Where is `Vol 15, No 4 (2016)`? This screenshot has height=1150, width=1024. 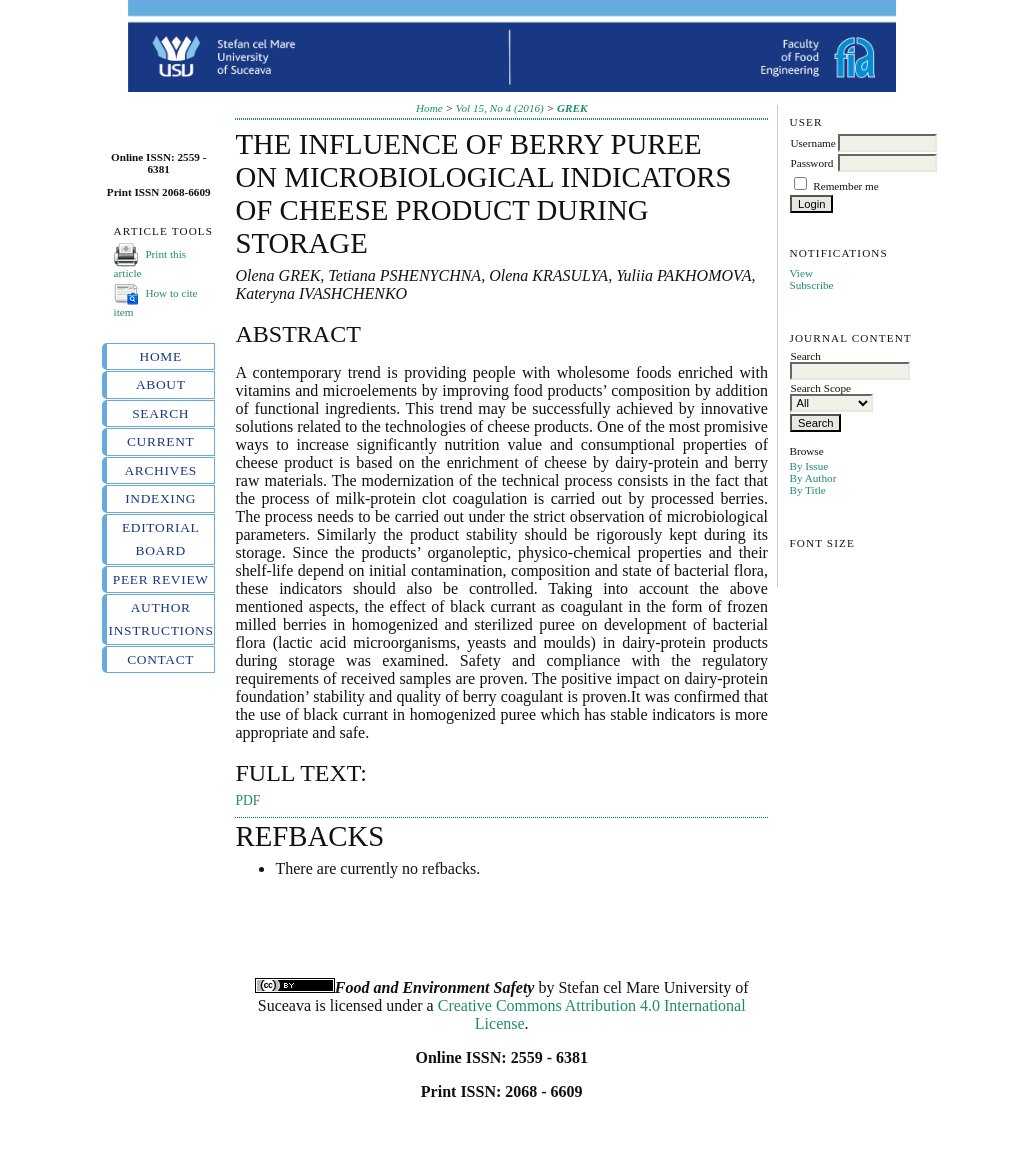 Vol 15, No 4 (2016) is located at coordinates (500, 108).